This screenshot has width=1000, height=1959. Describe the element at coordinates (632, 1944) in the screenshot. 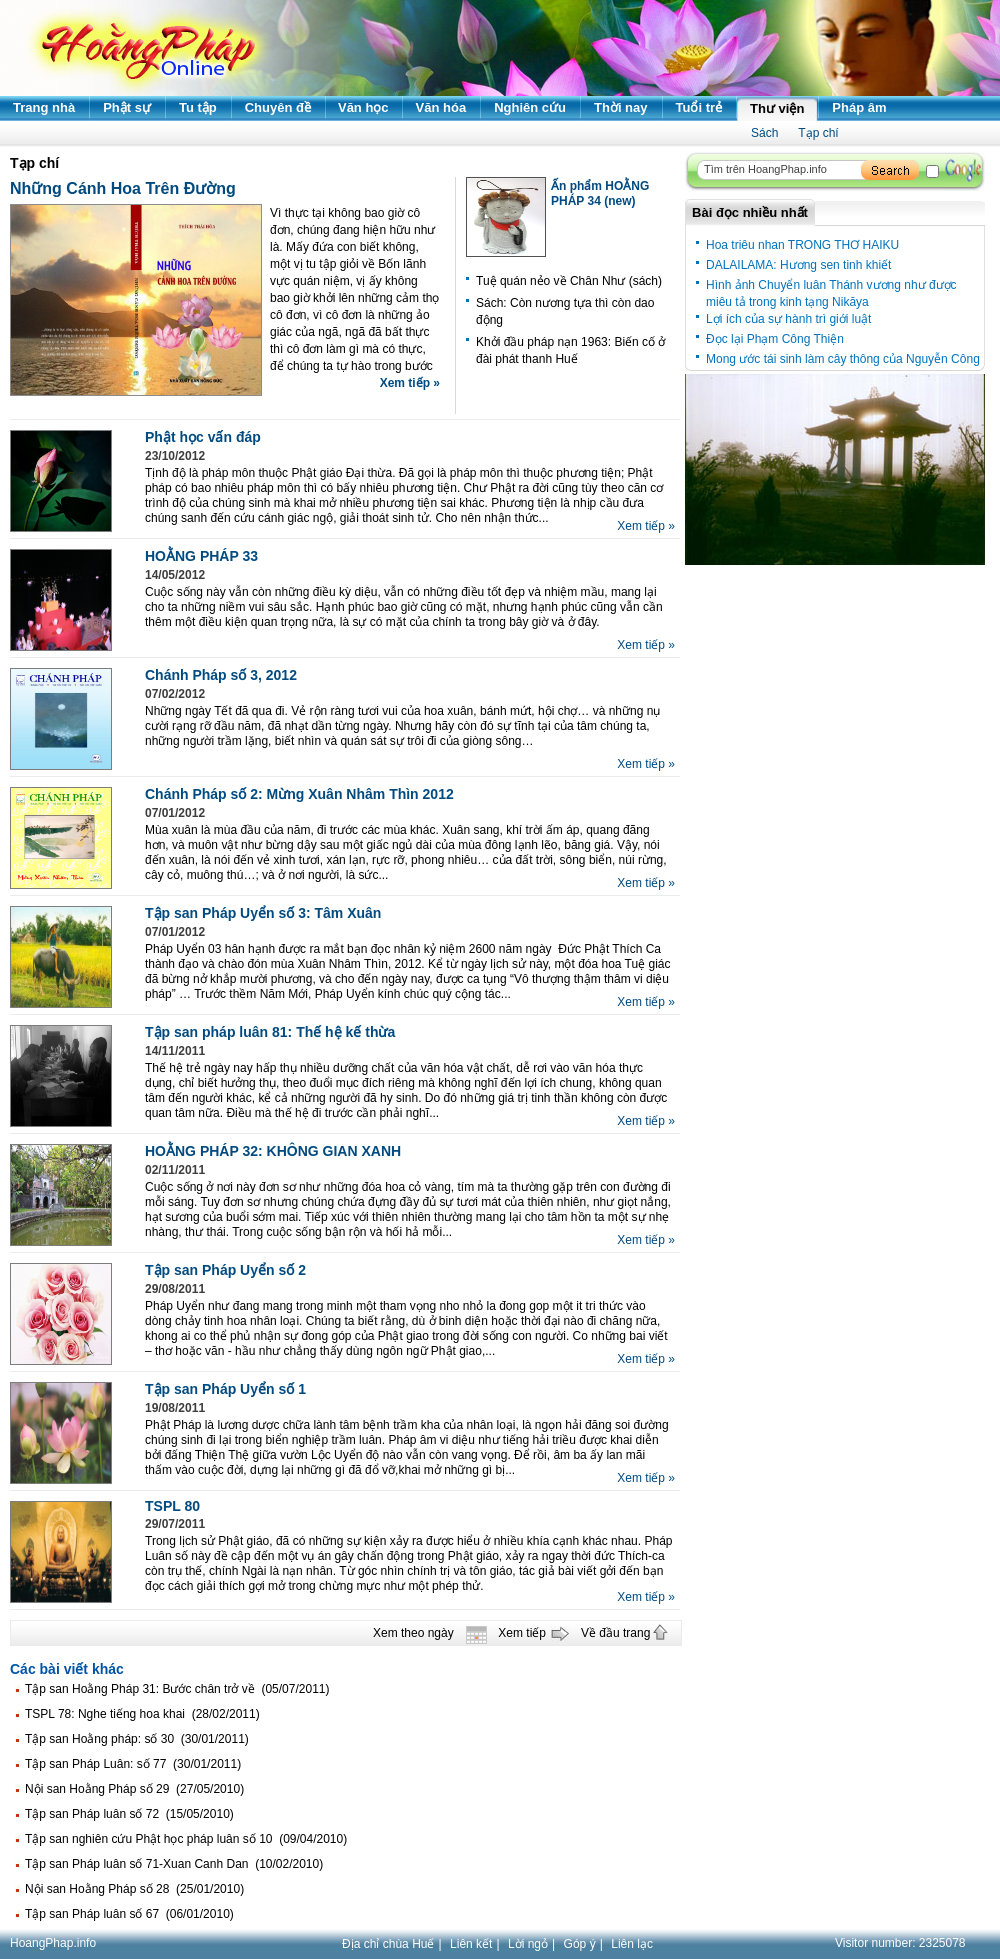

I see `Liên lạc` at that location.